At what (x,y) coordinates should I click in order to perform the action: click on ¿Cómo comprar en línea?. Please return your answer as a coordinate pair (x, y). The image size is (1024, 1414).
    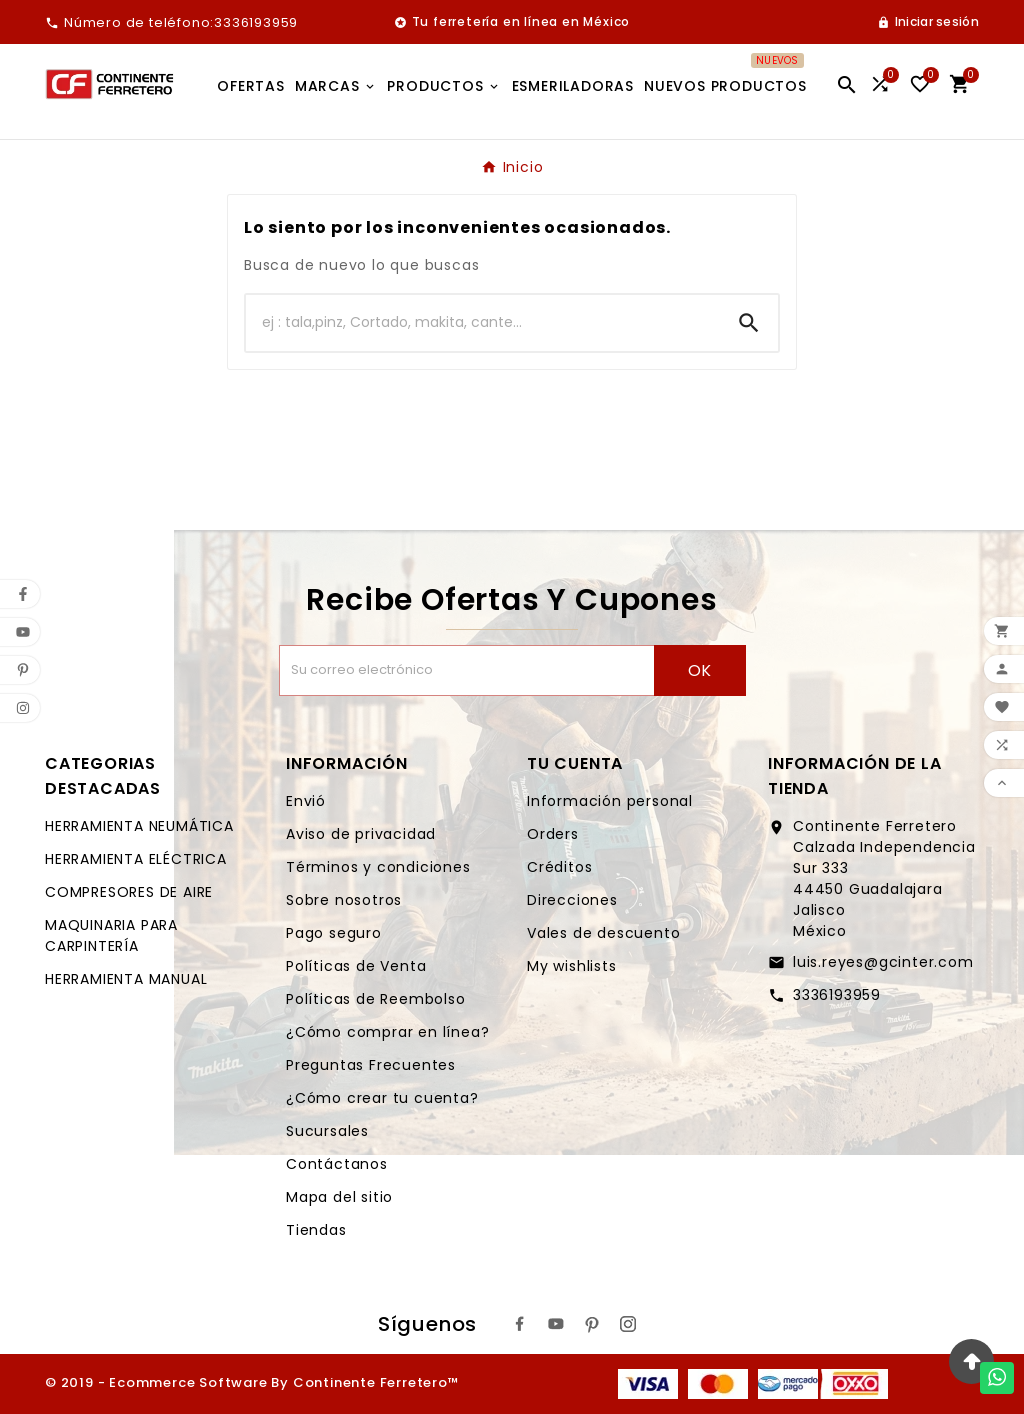
    Looking at the image, I should click on (387, 1032).